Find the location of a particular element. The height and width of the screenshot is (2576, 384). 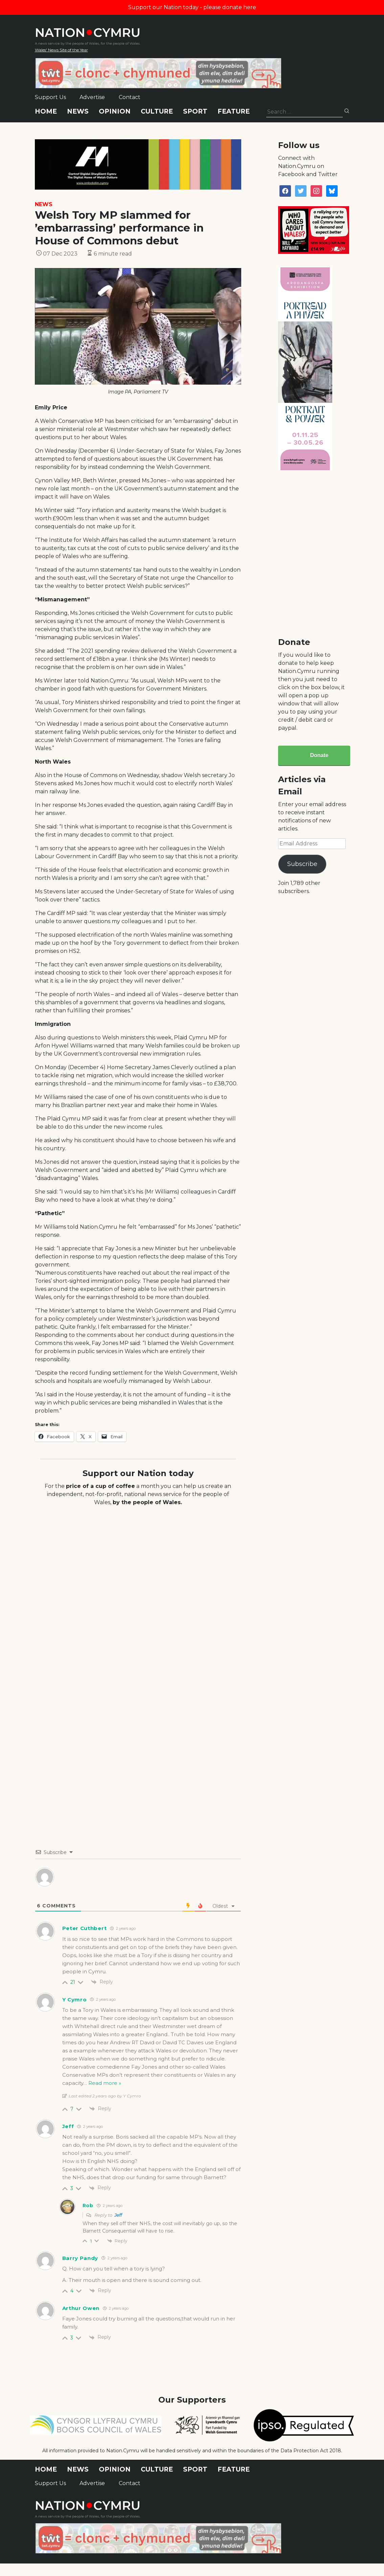

Advertise is located at coordinates (92, 97).